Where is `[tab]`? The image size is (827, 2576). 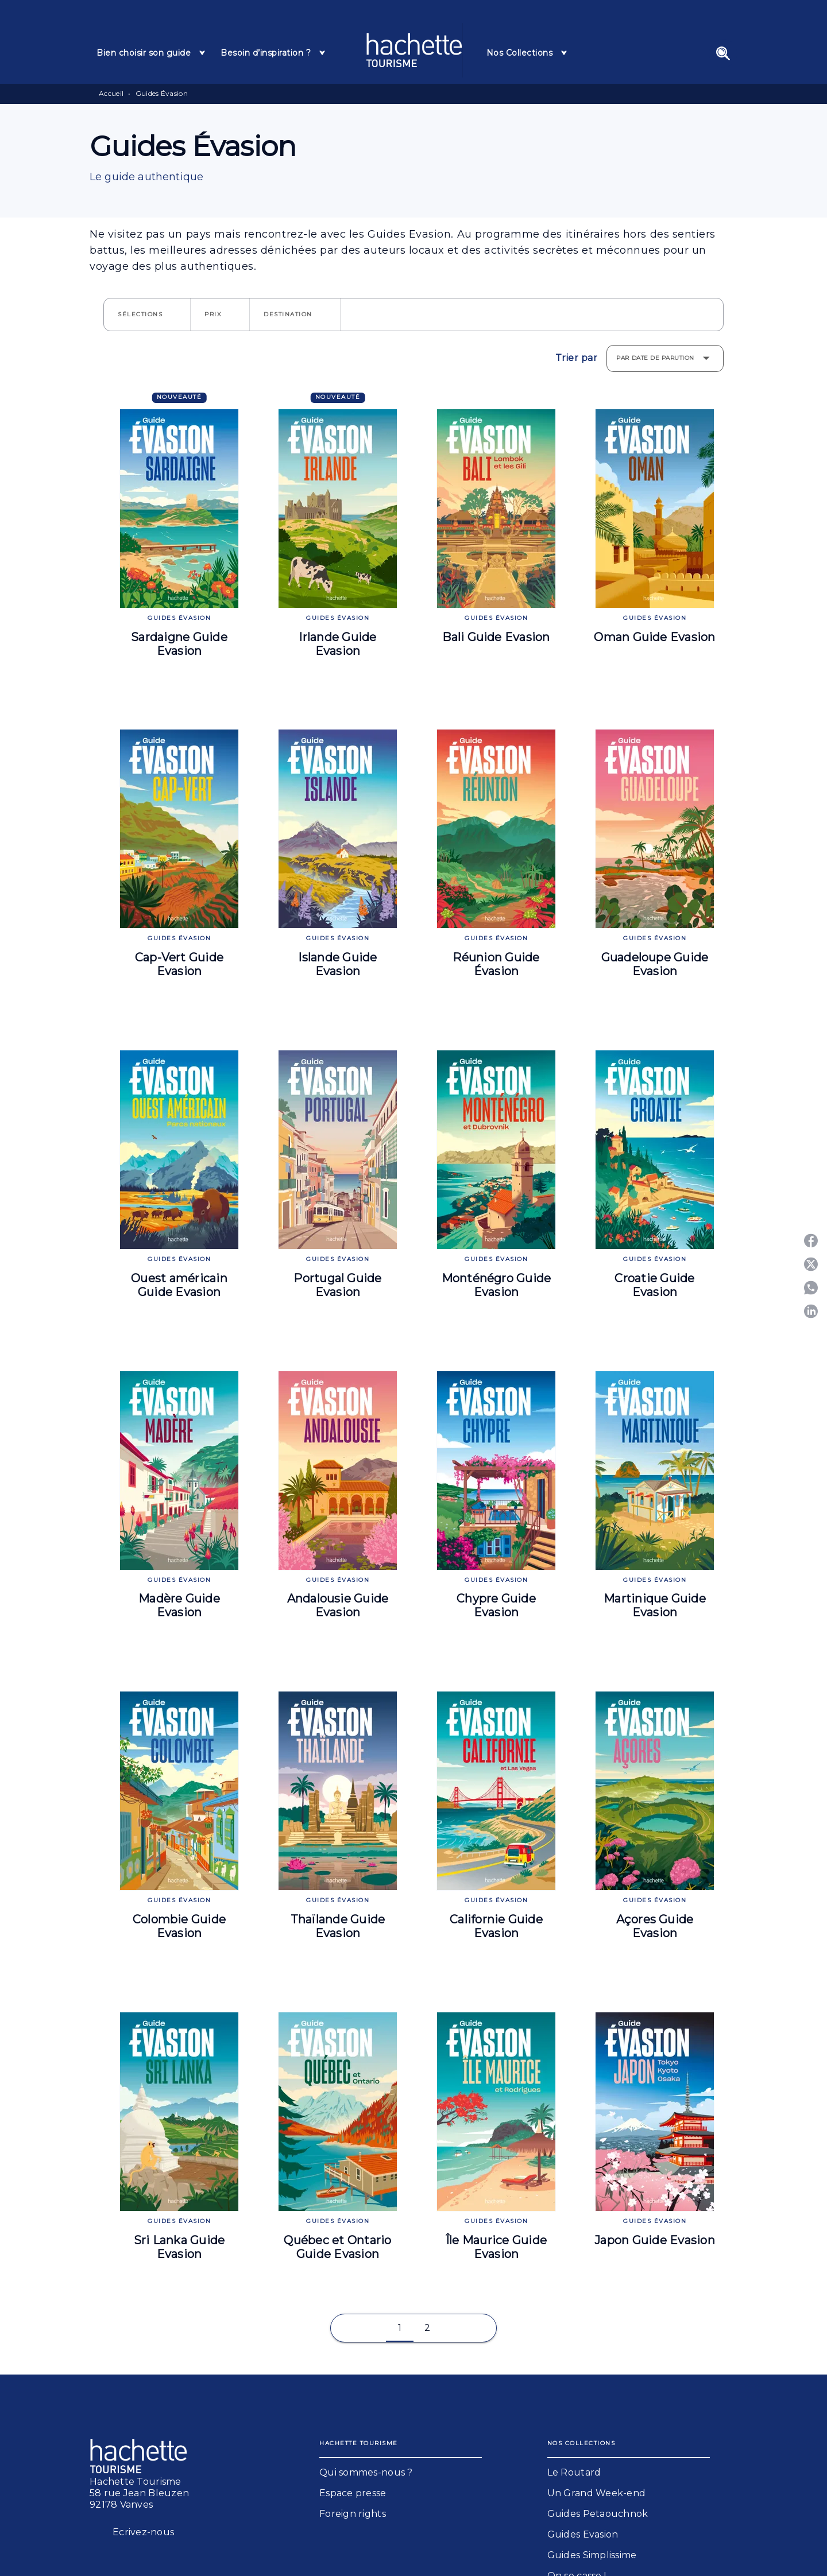
[tab] is located at coordinates (152, 53).